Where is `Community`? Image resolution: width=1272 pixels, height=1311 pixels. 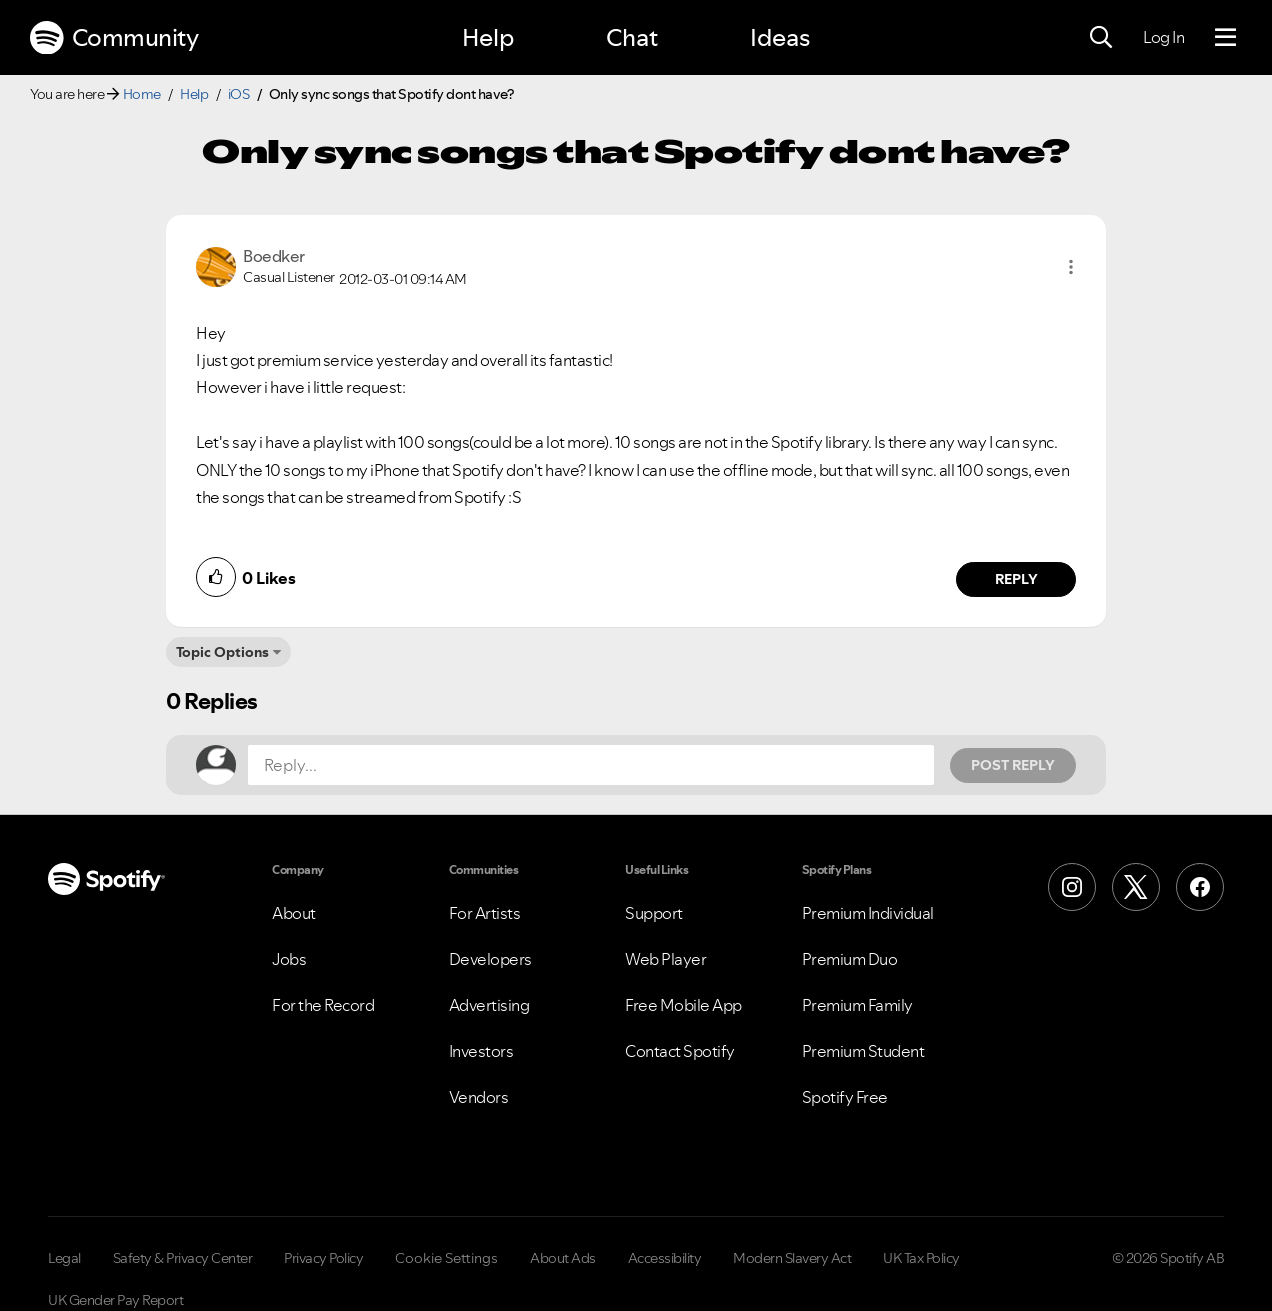
Community is located at coordinates (114, 38).